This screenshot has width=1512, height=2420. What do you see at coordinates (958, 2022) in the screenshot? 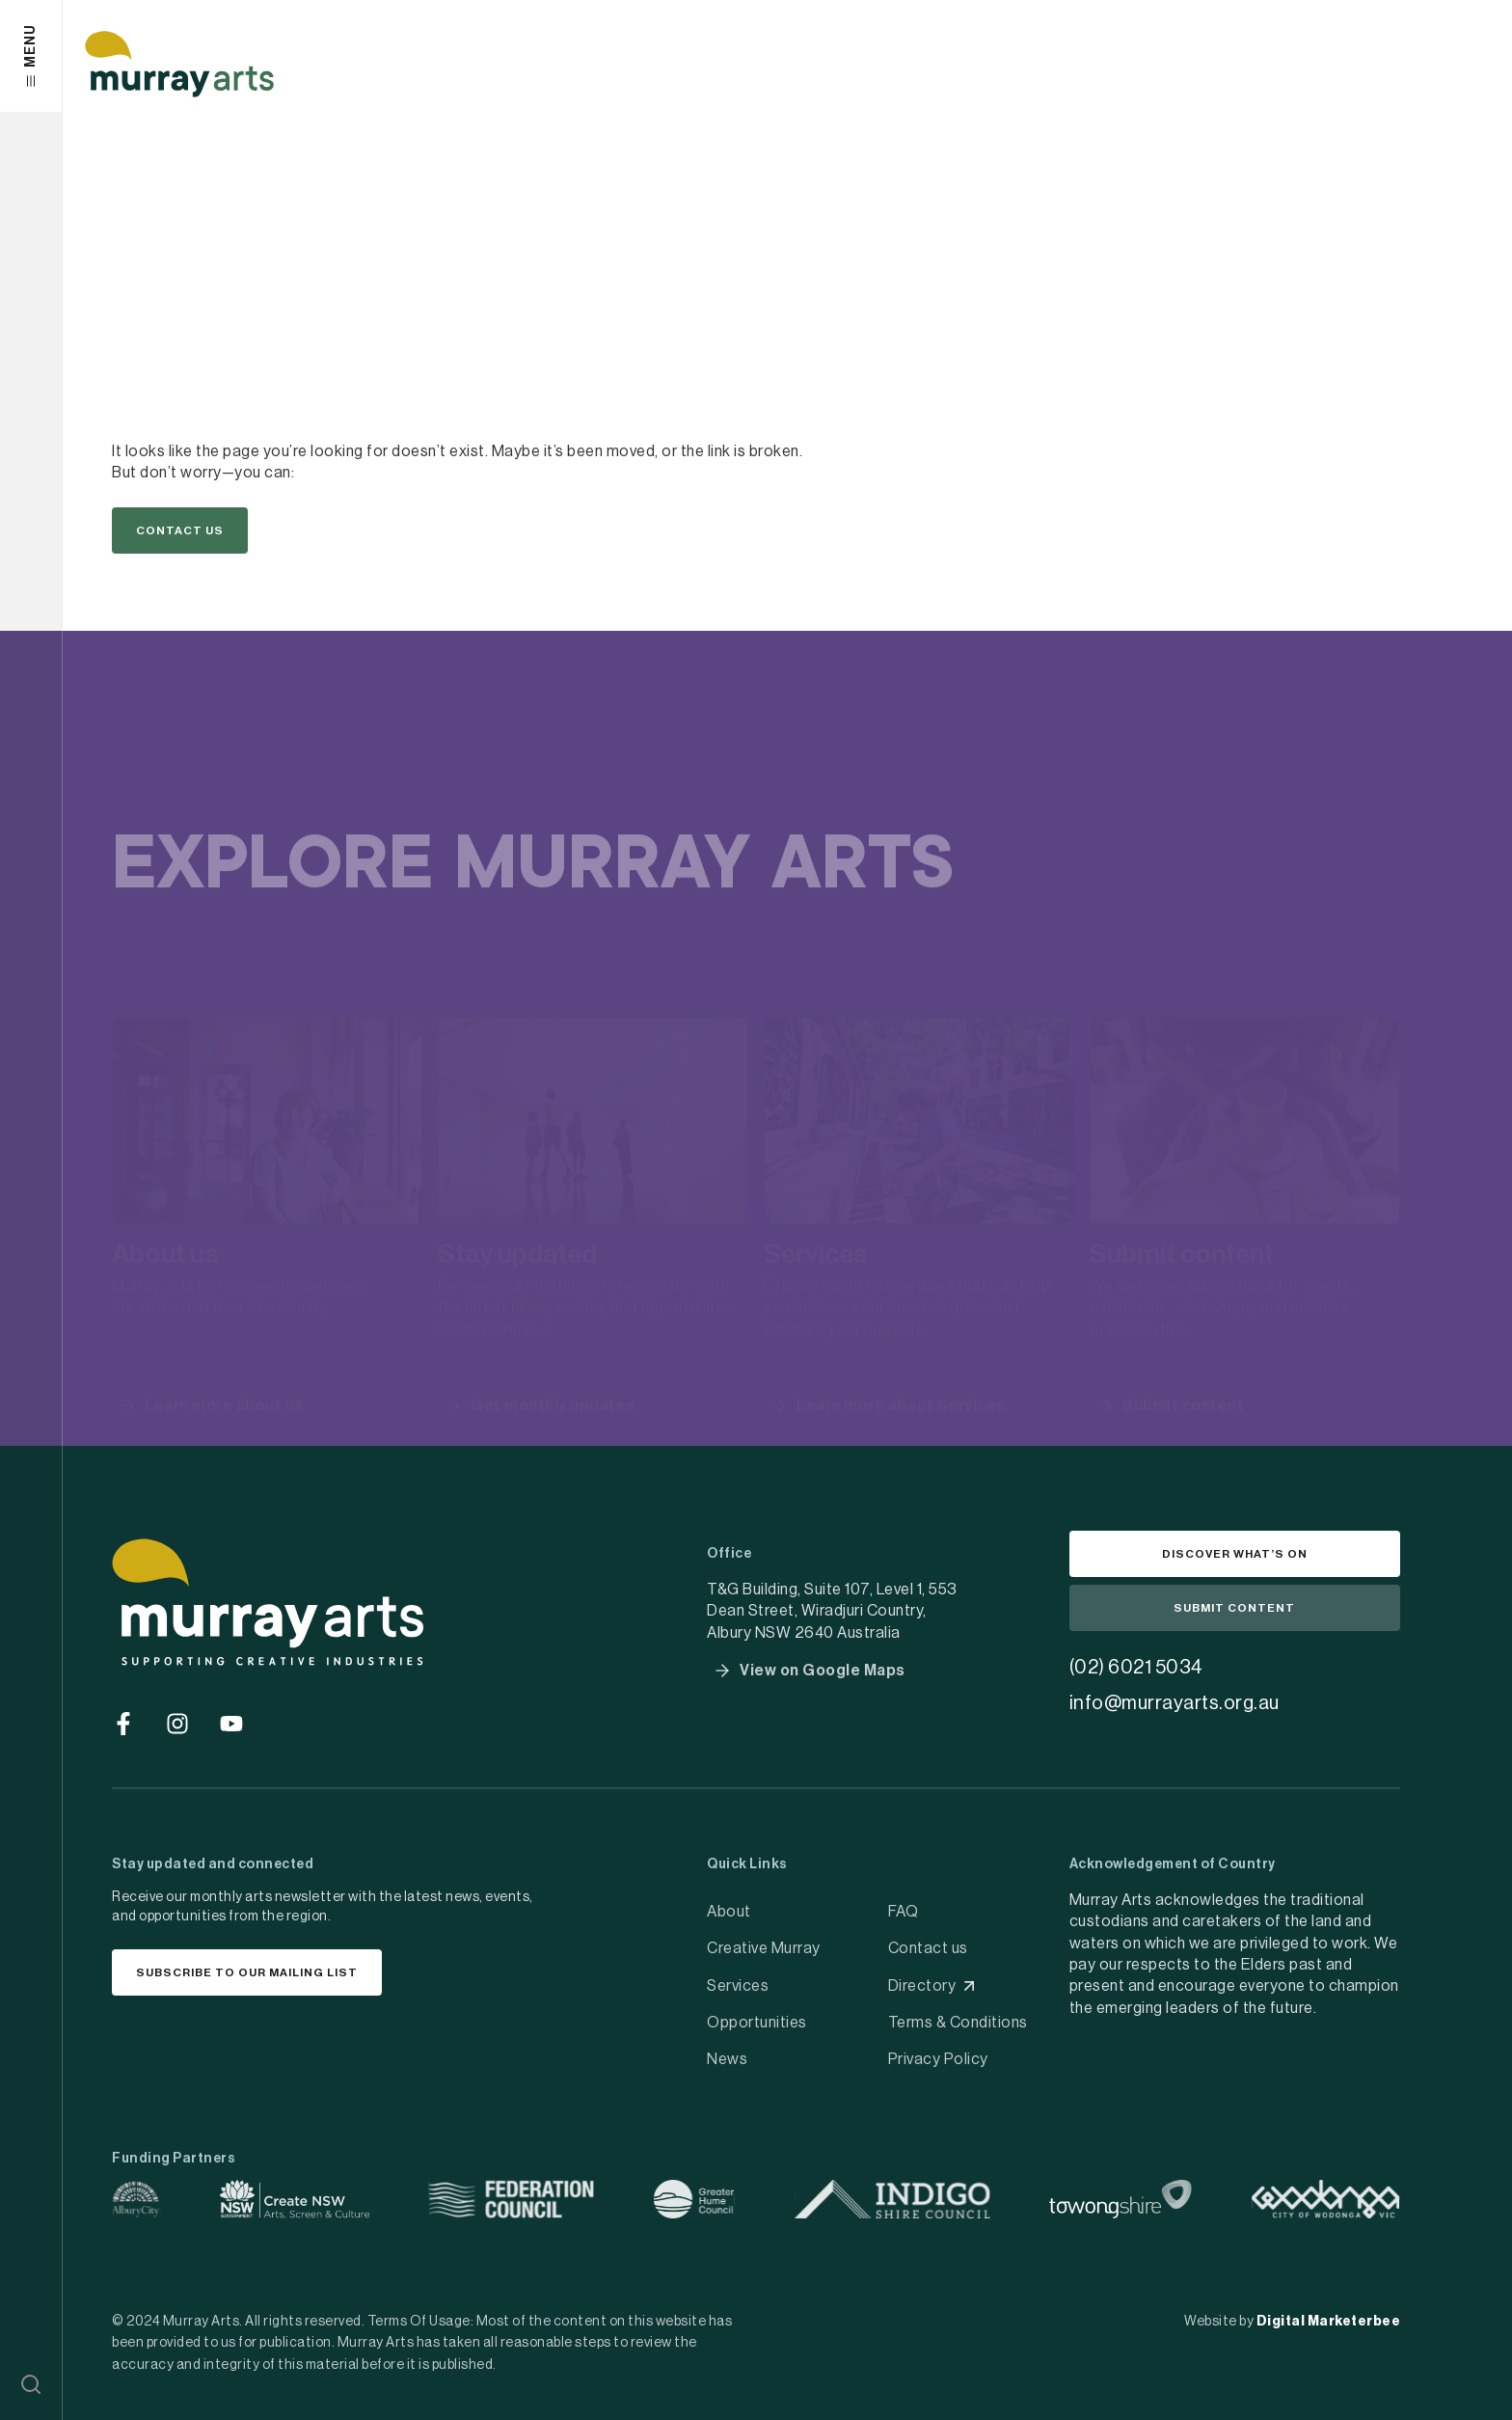
I see `Terms & Conditions` at bounding box center [958, 2022].